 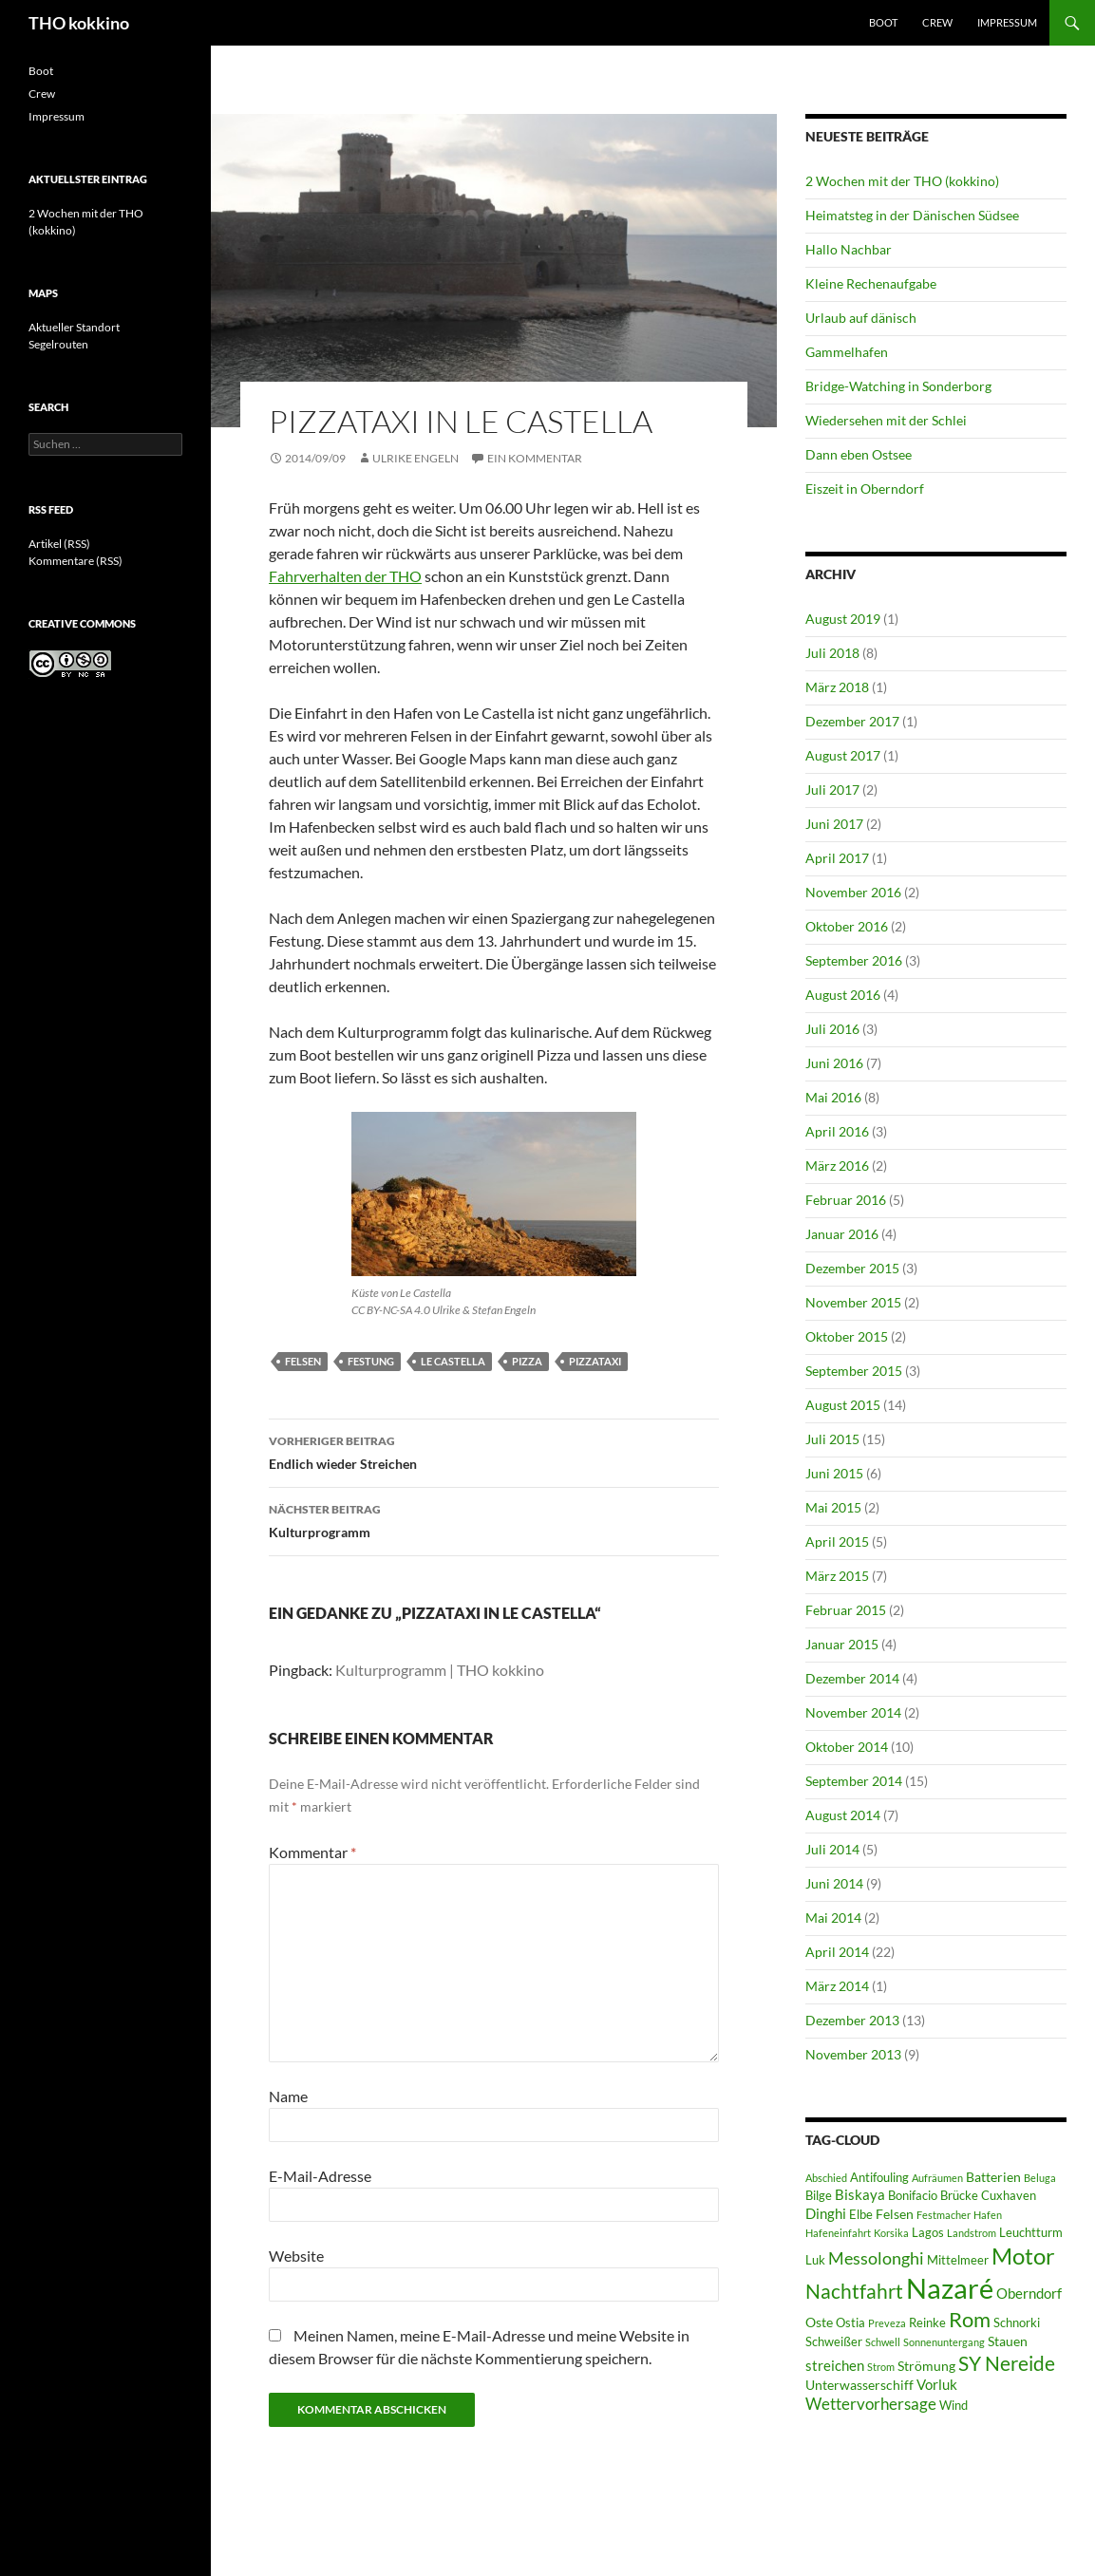 I want to click on April 2016, so click(x=837, y=1131).